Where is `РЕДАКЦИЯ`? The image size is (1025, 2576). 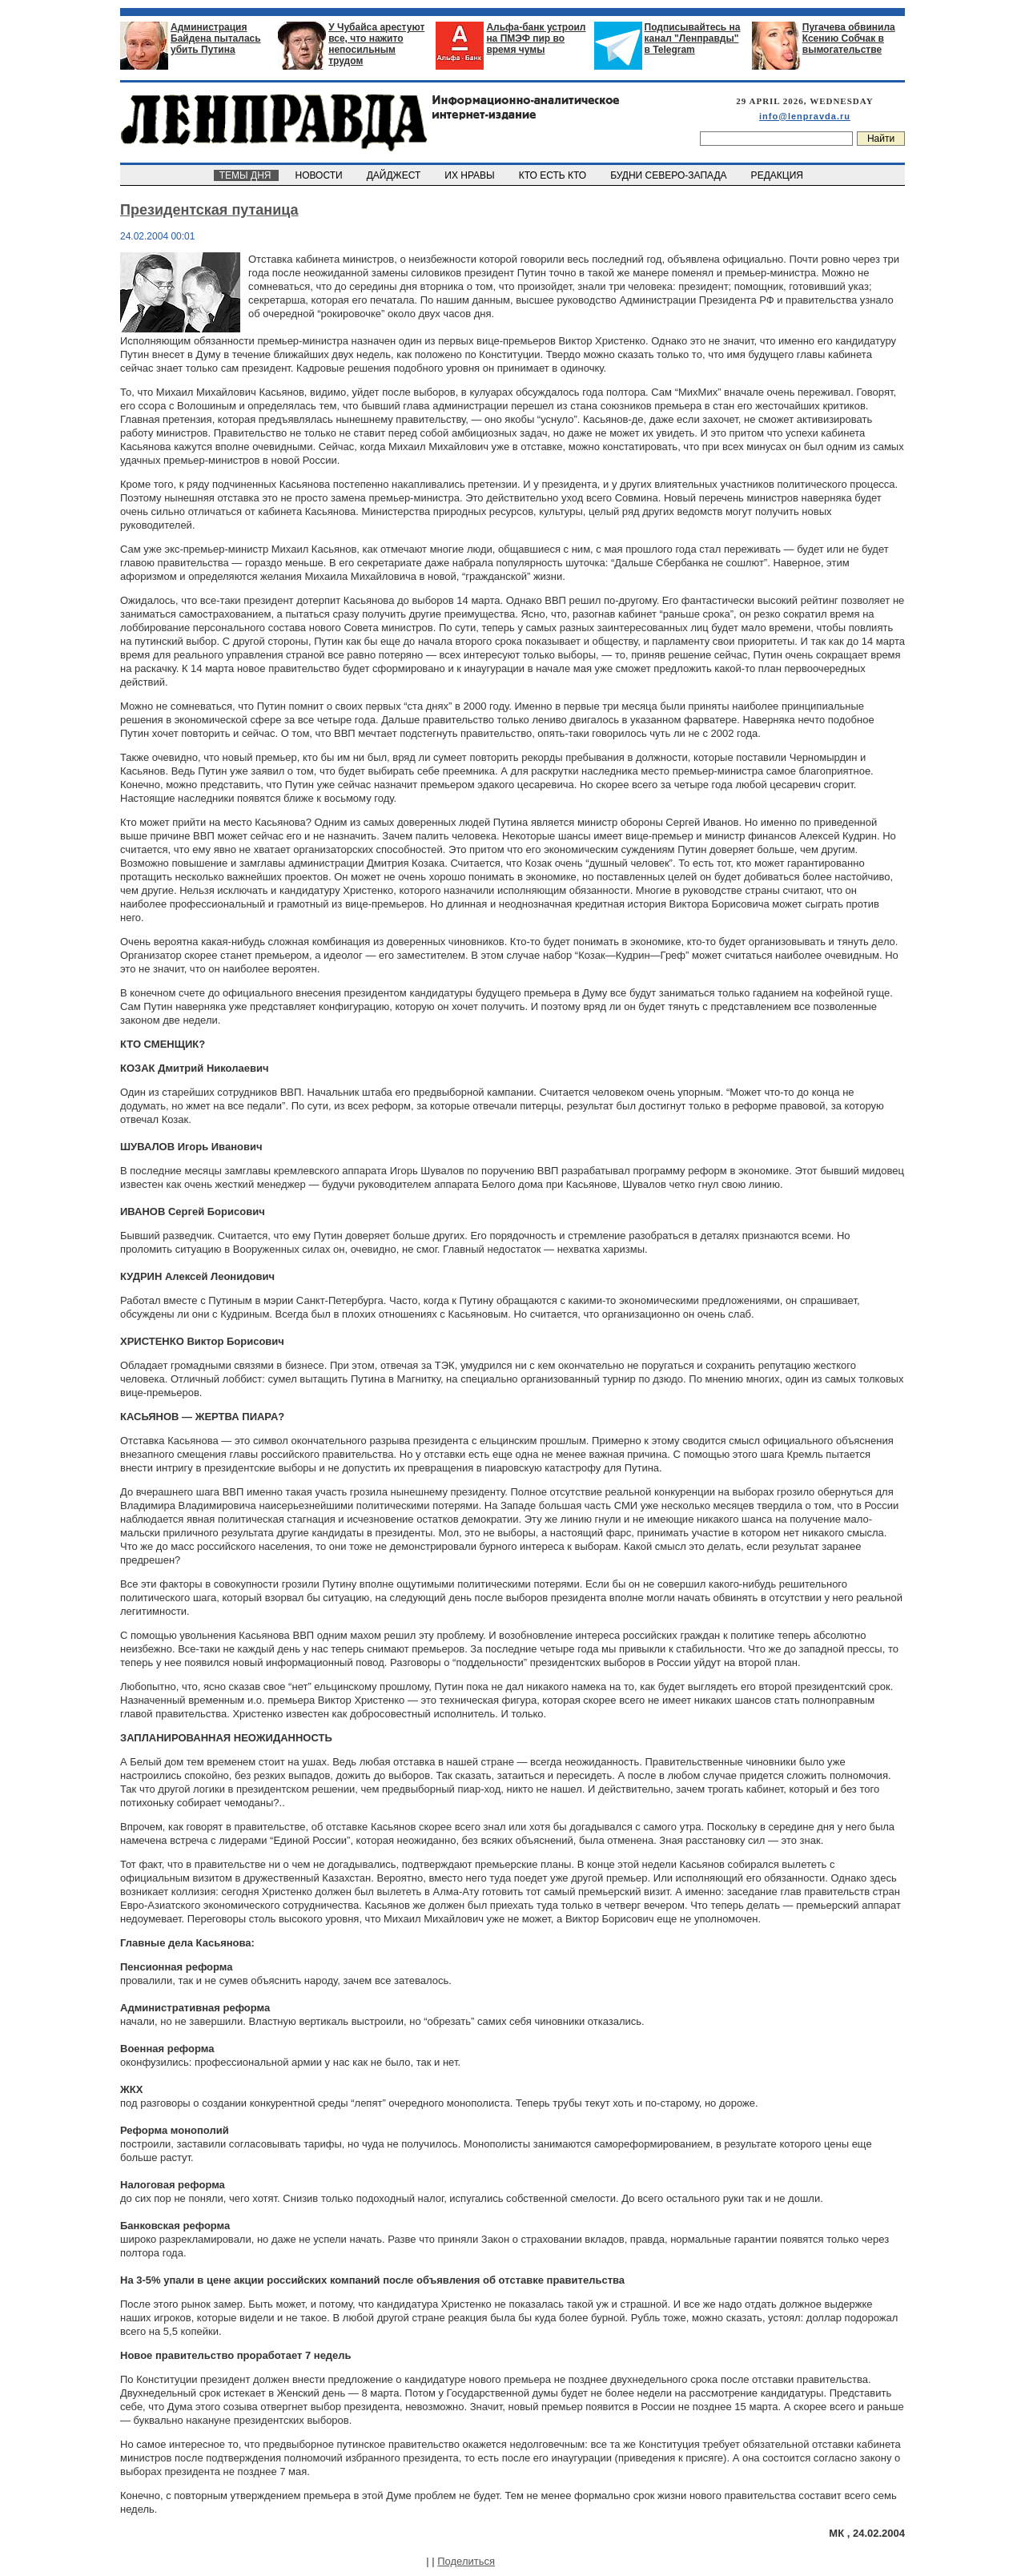 РЕДАКЦИЯ is located at coordinates (778, 175).